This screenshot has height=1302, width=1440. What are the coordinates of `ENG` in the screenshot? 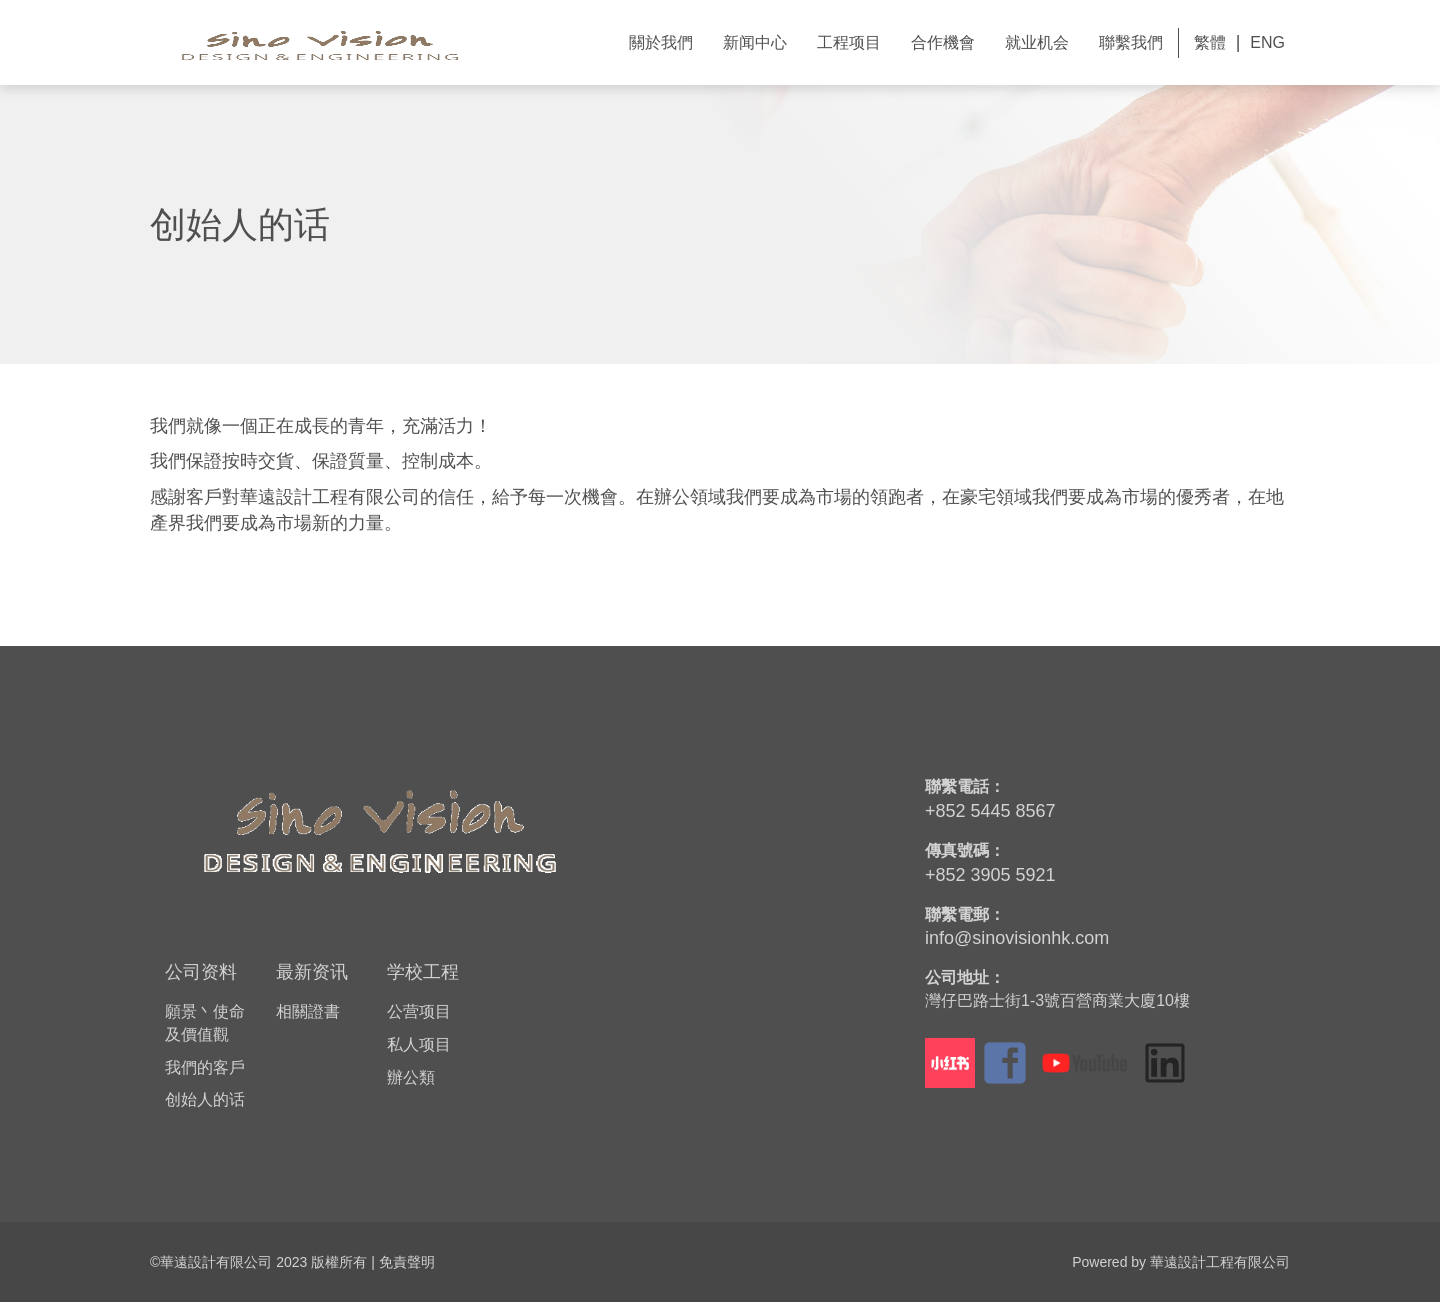 It's located at (1267, 42).